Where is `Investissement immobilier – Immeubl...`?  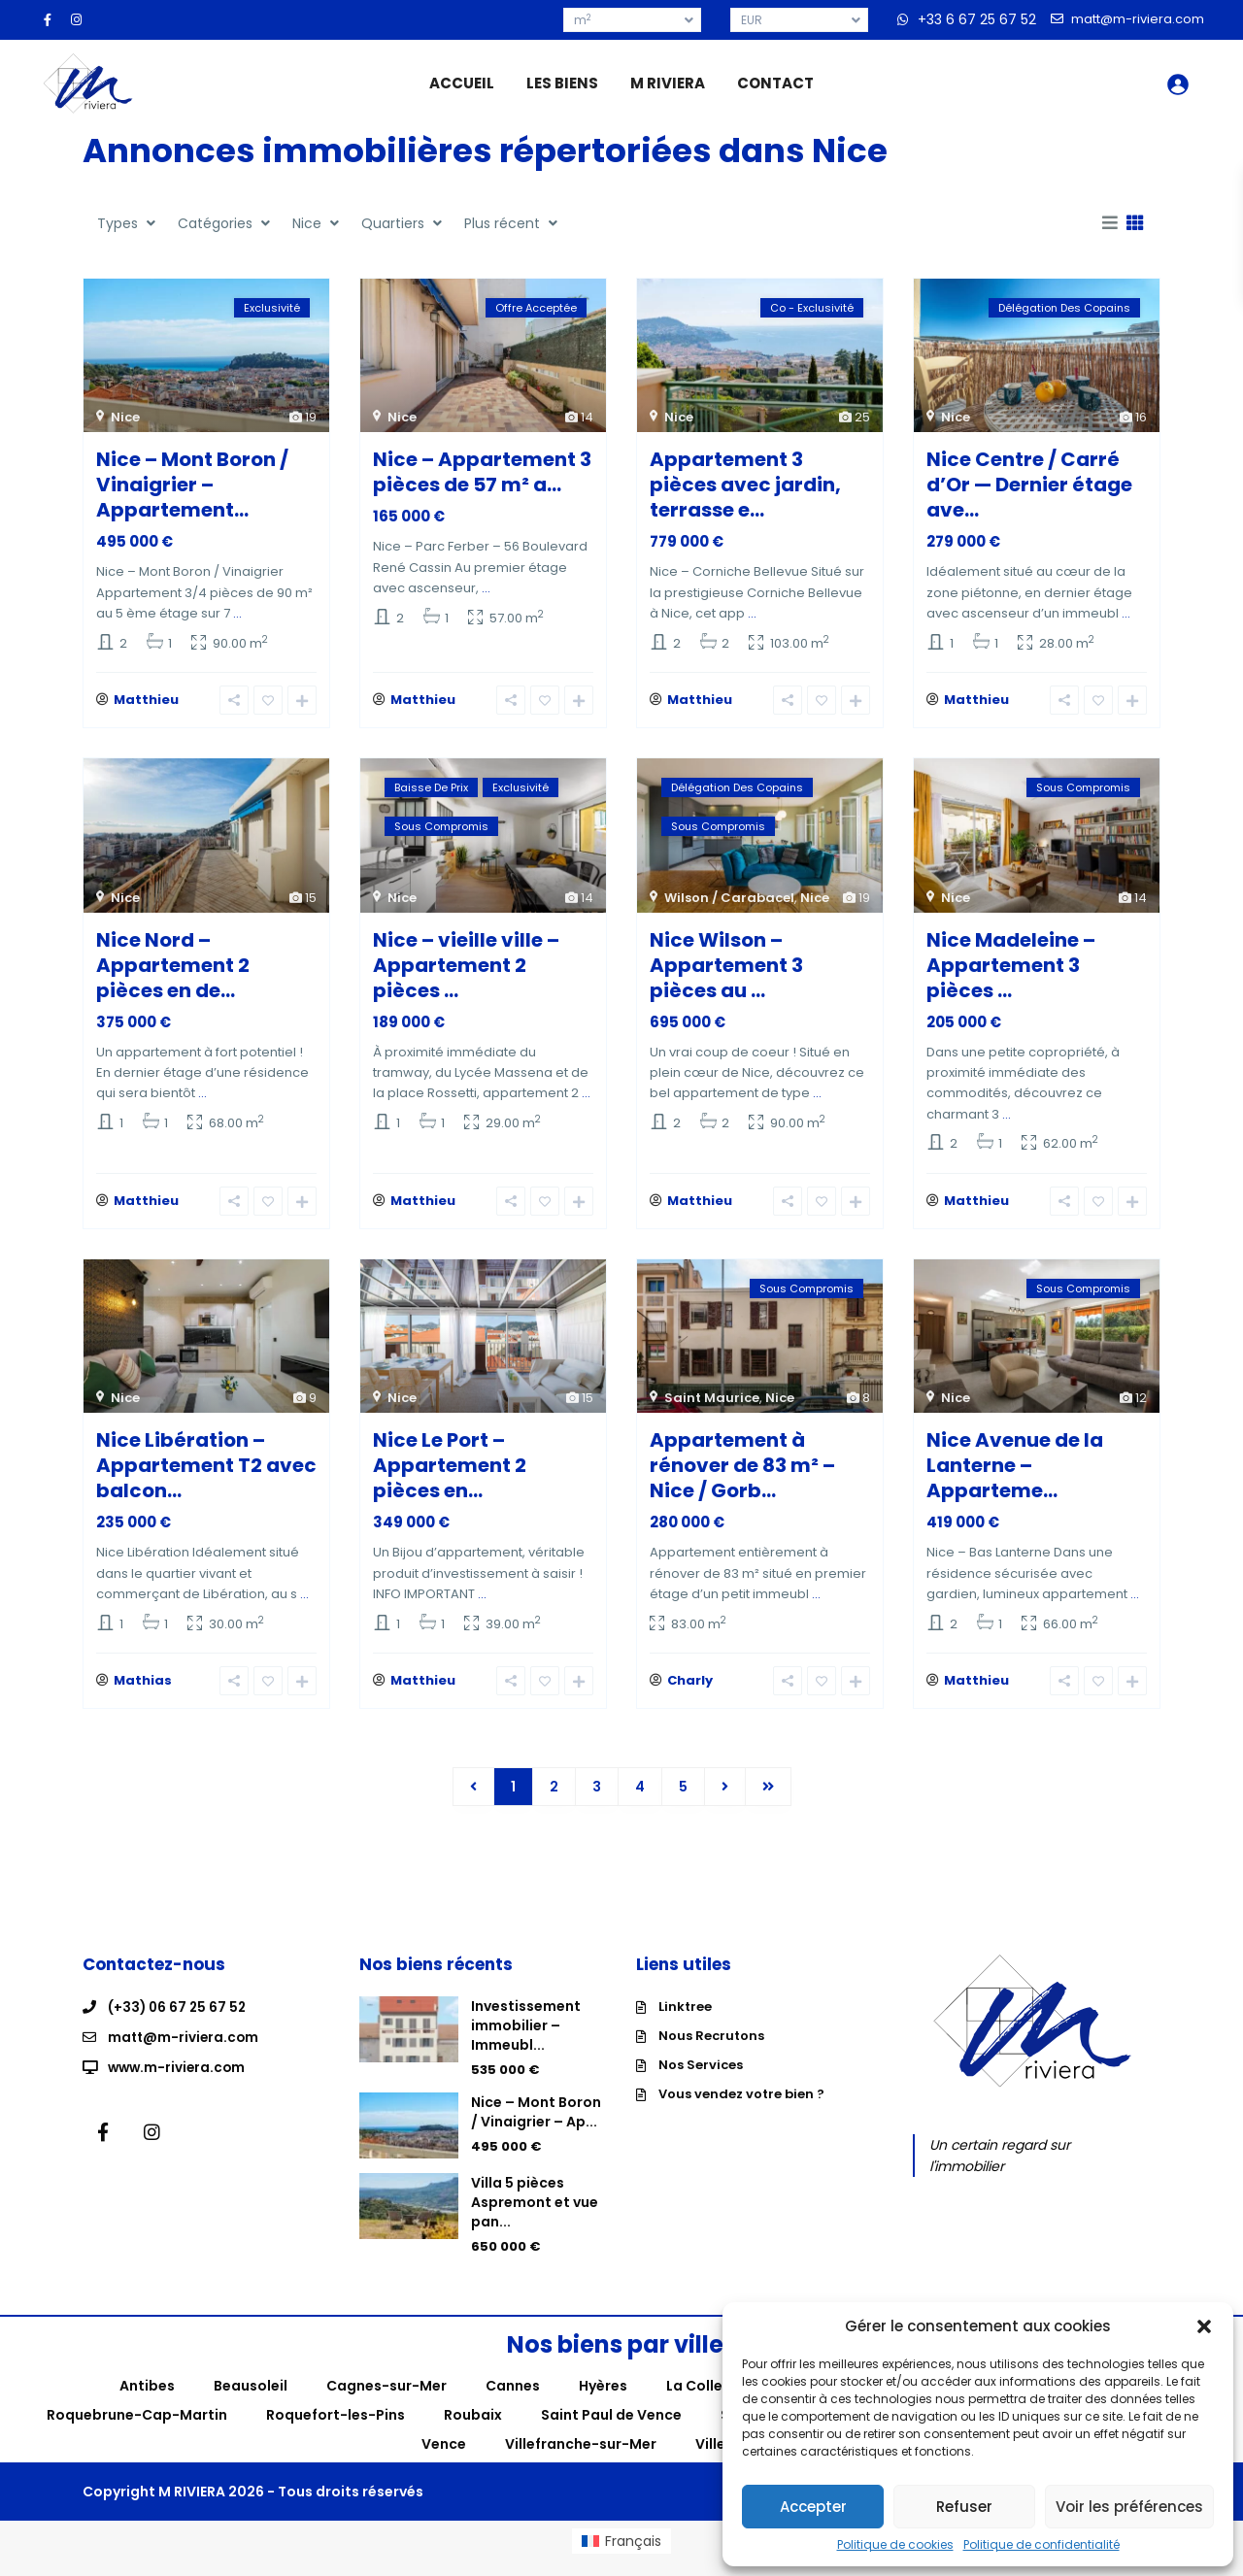 Investissement immobilier – Immeubl... is located at coordinates (526, 2041).